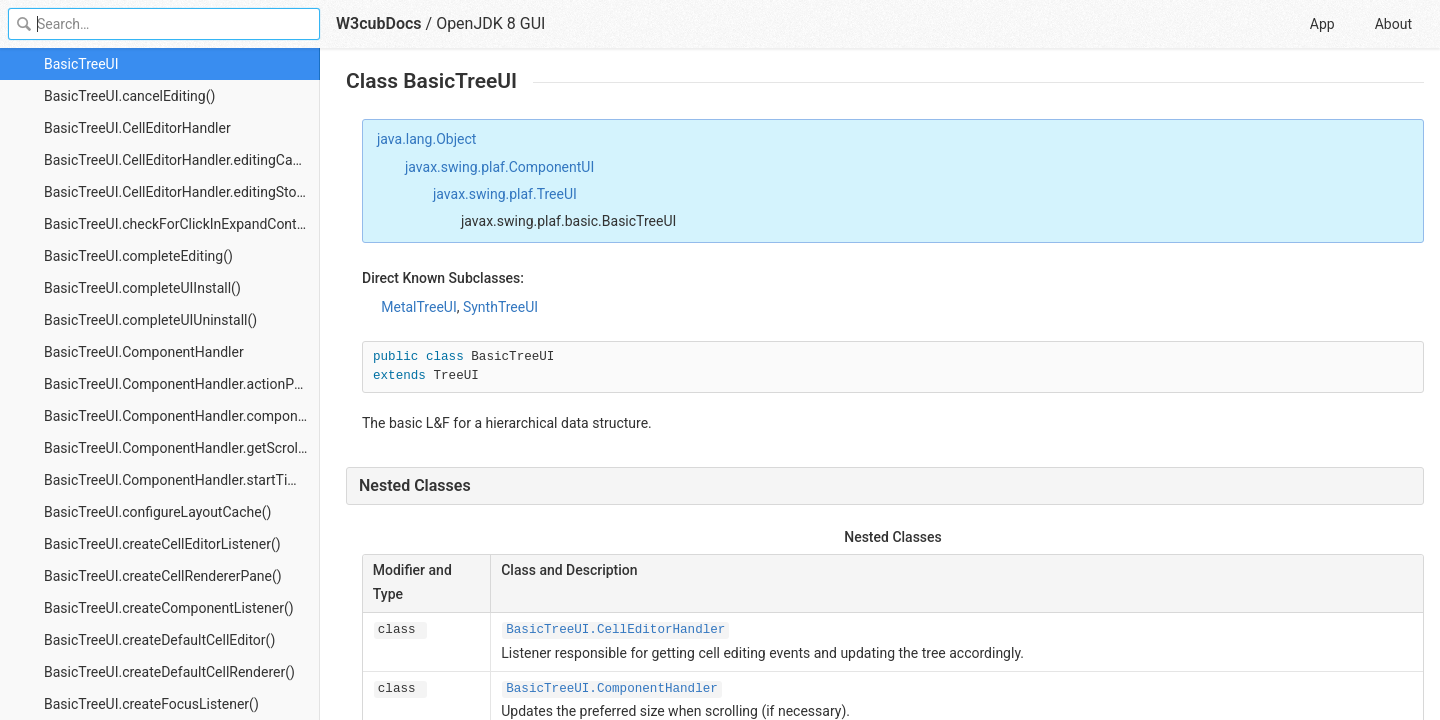  What do you see at coordinates (182, 192) in the screenshot?
I see `BasicTreeUI.CellEditorHandler.editingStopped()` at bounding box center [182, 192].